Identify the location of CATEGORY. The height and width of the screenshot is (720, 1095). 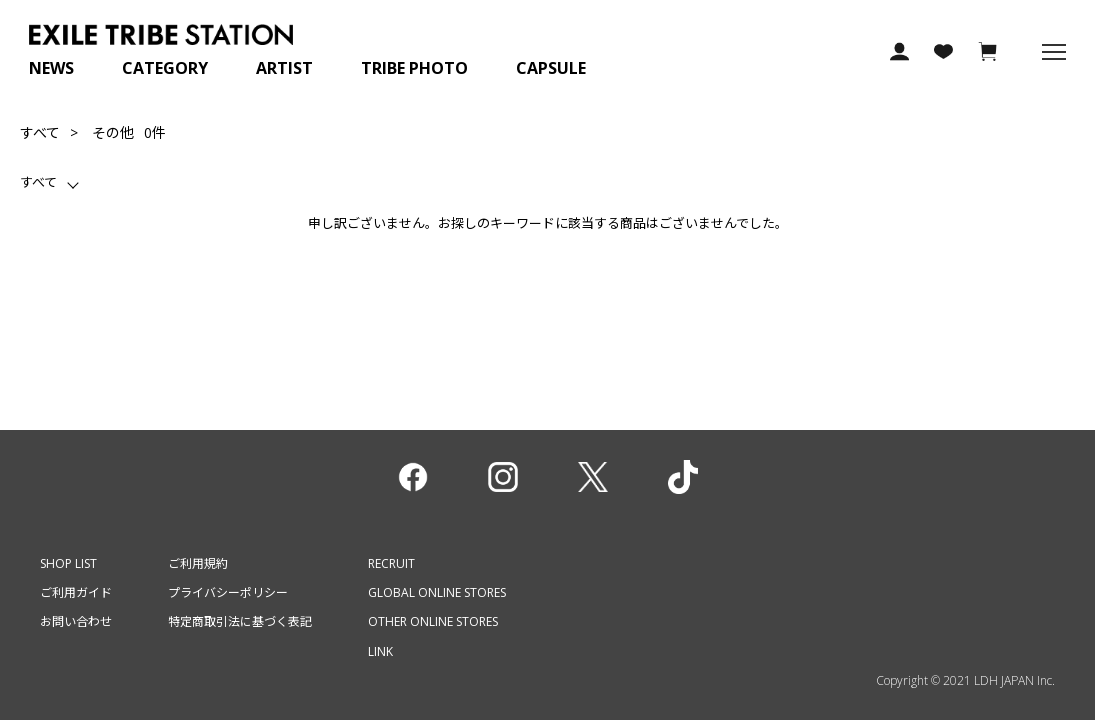
(165, 68).